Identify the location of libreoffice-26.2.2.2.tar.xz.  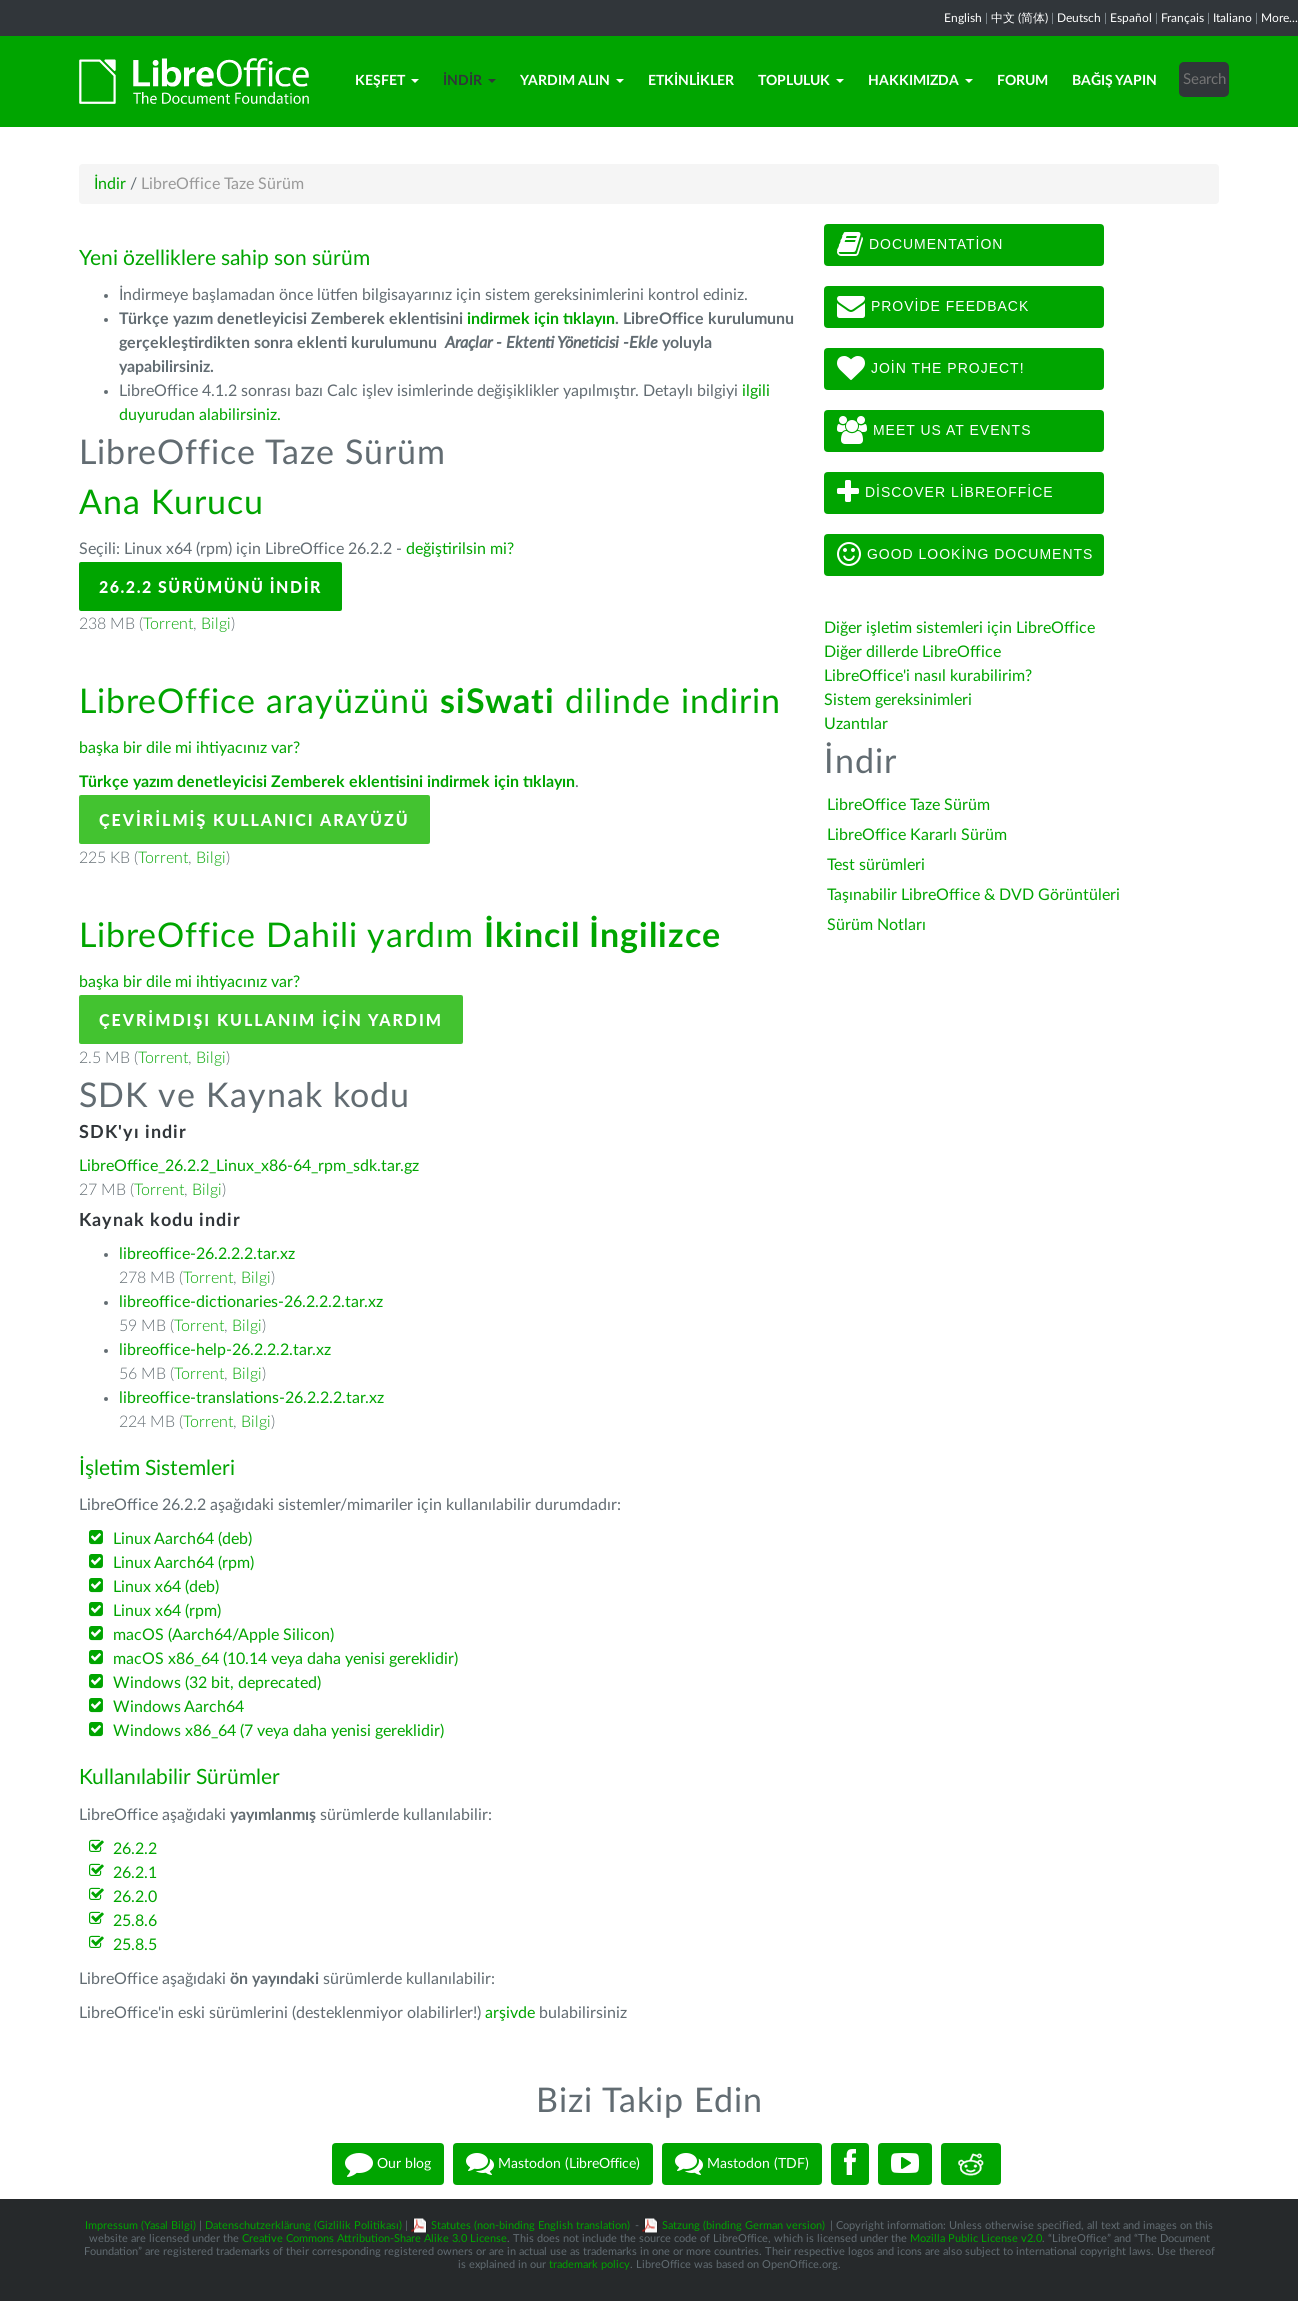
(207, 1254).